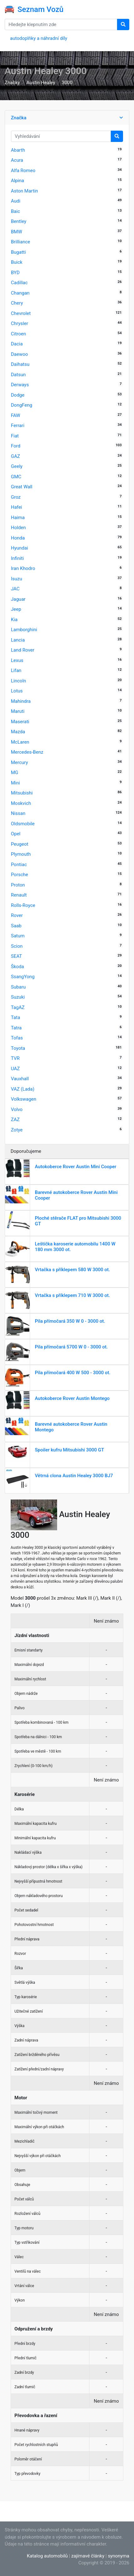  I want to click on Baic, so click(15, 211).